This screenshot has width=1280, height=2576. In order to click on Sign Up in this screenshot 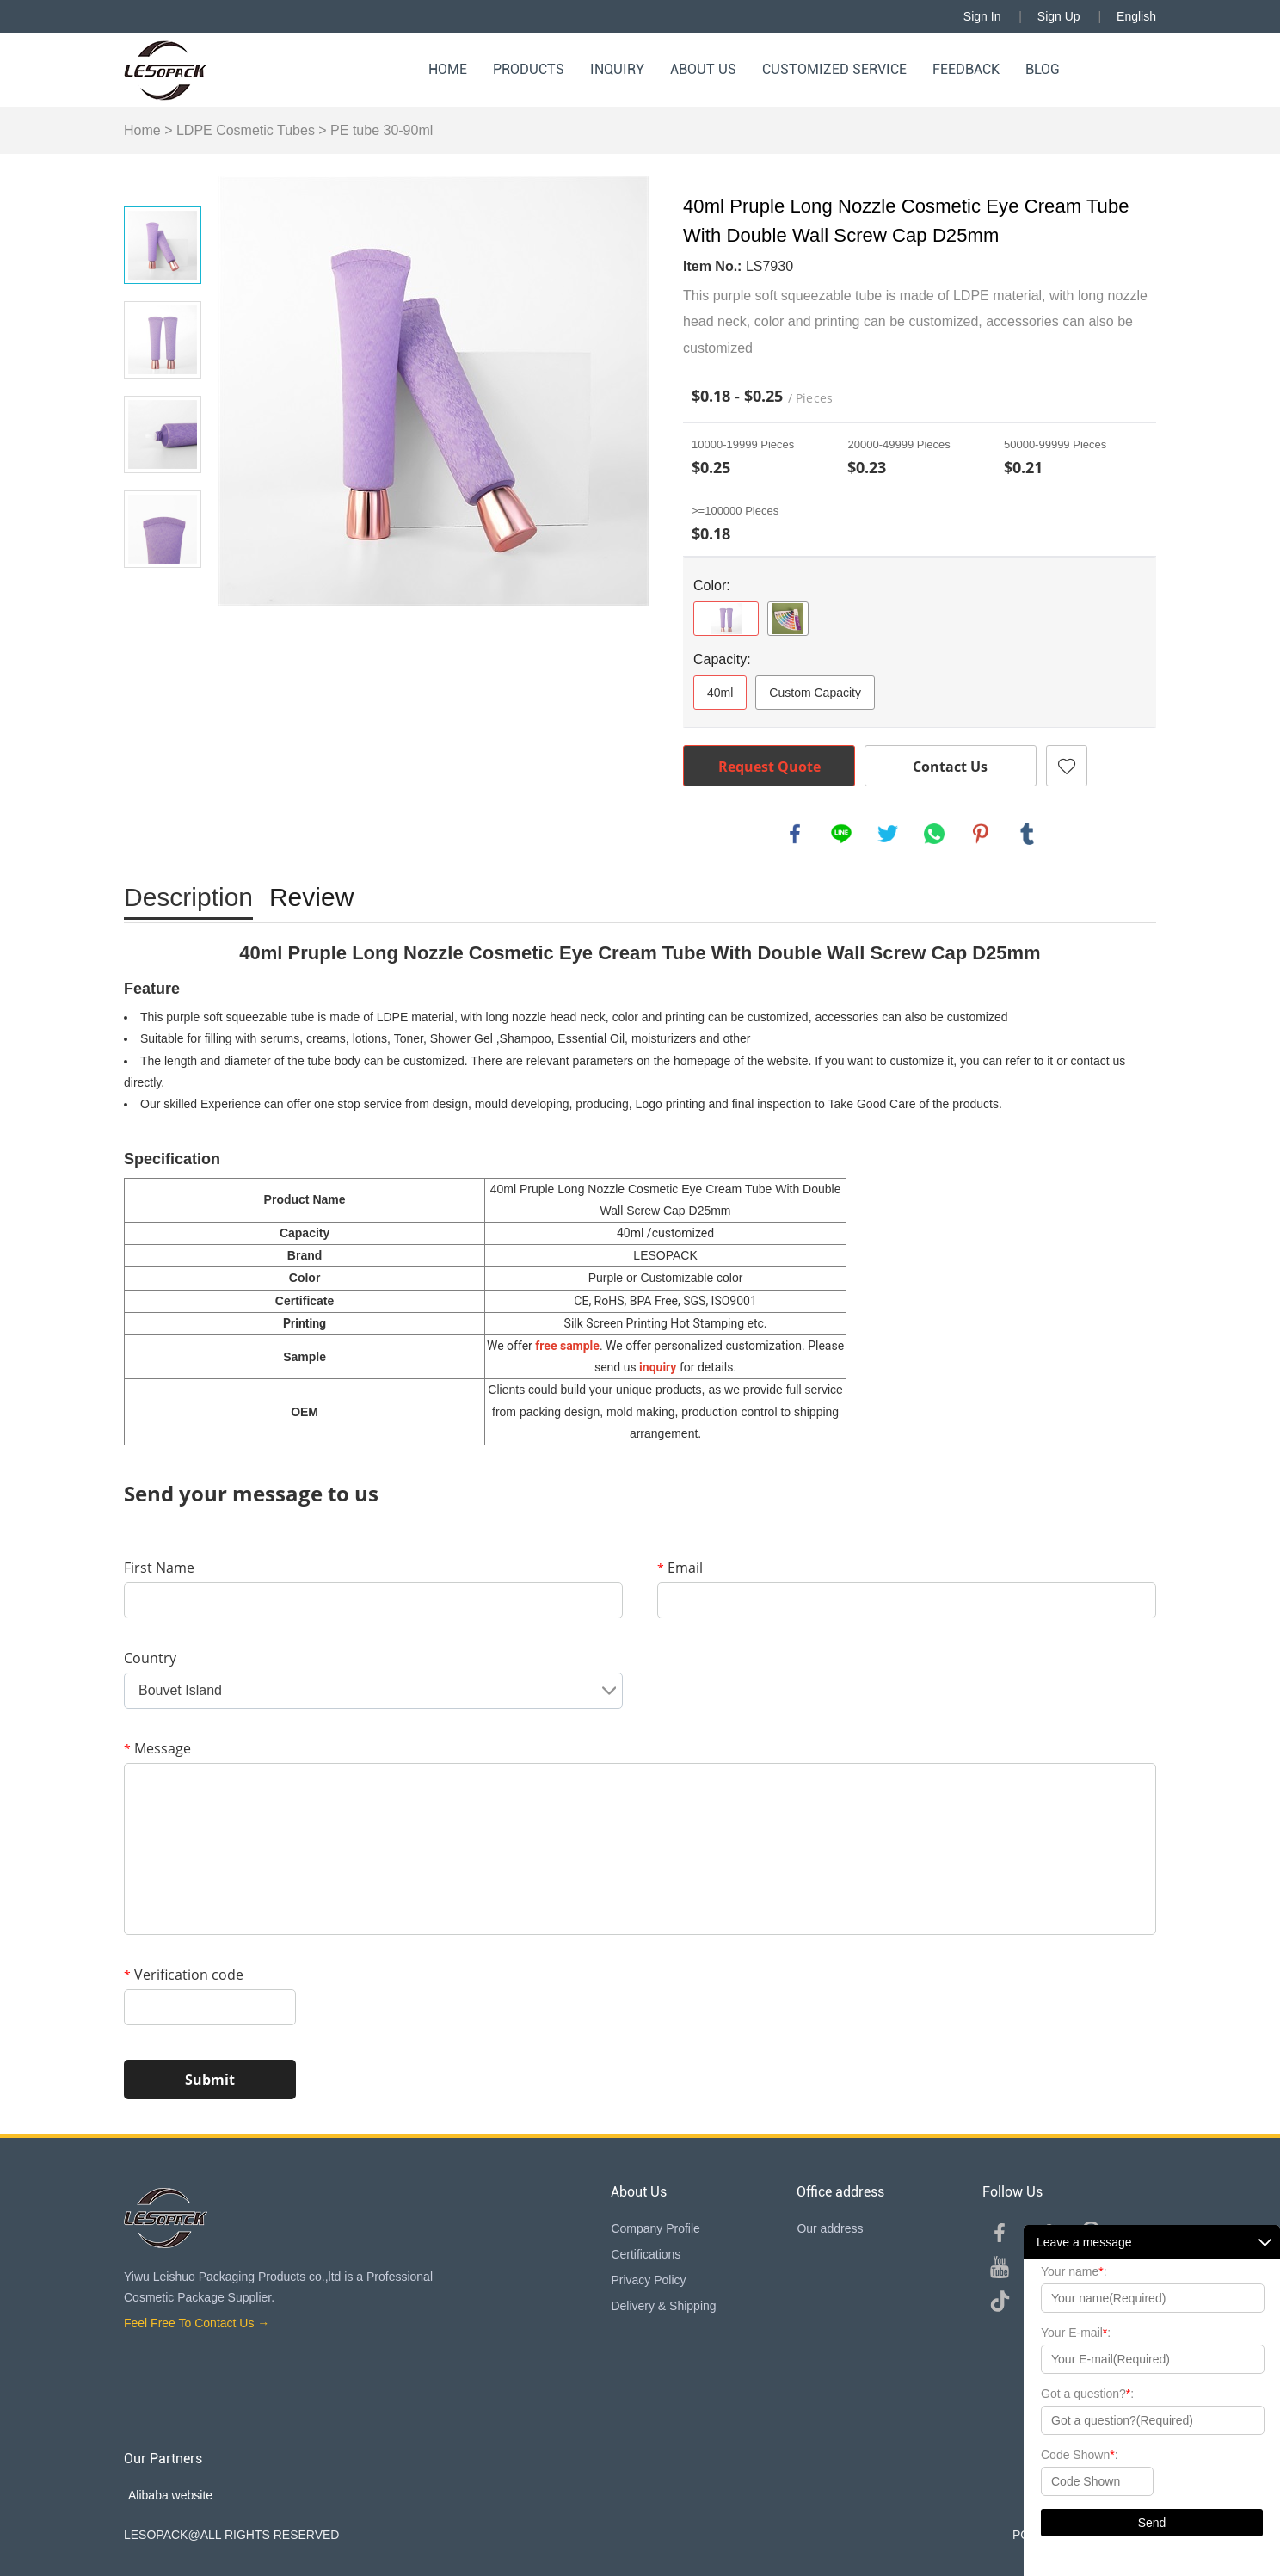, I will do `click(1058, 16)`.